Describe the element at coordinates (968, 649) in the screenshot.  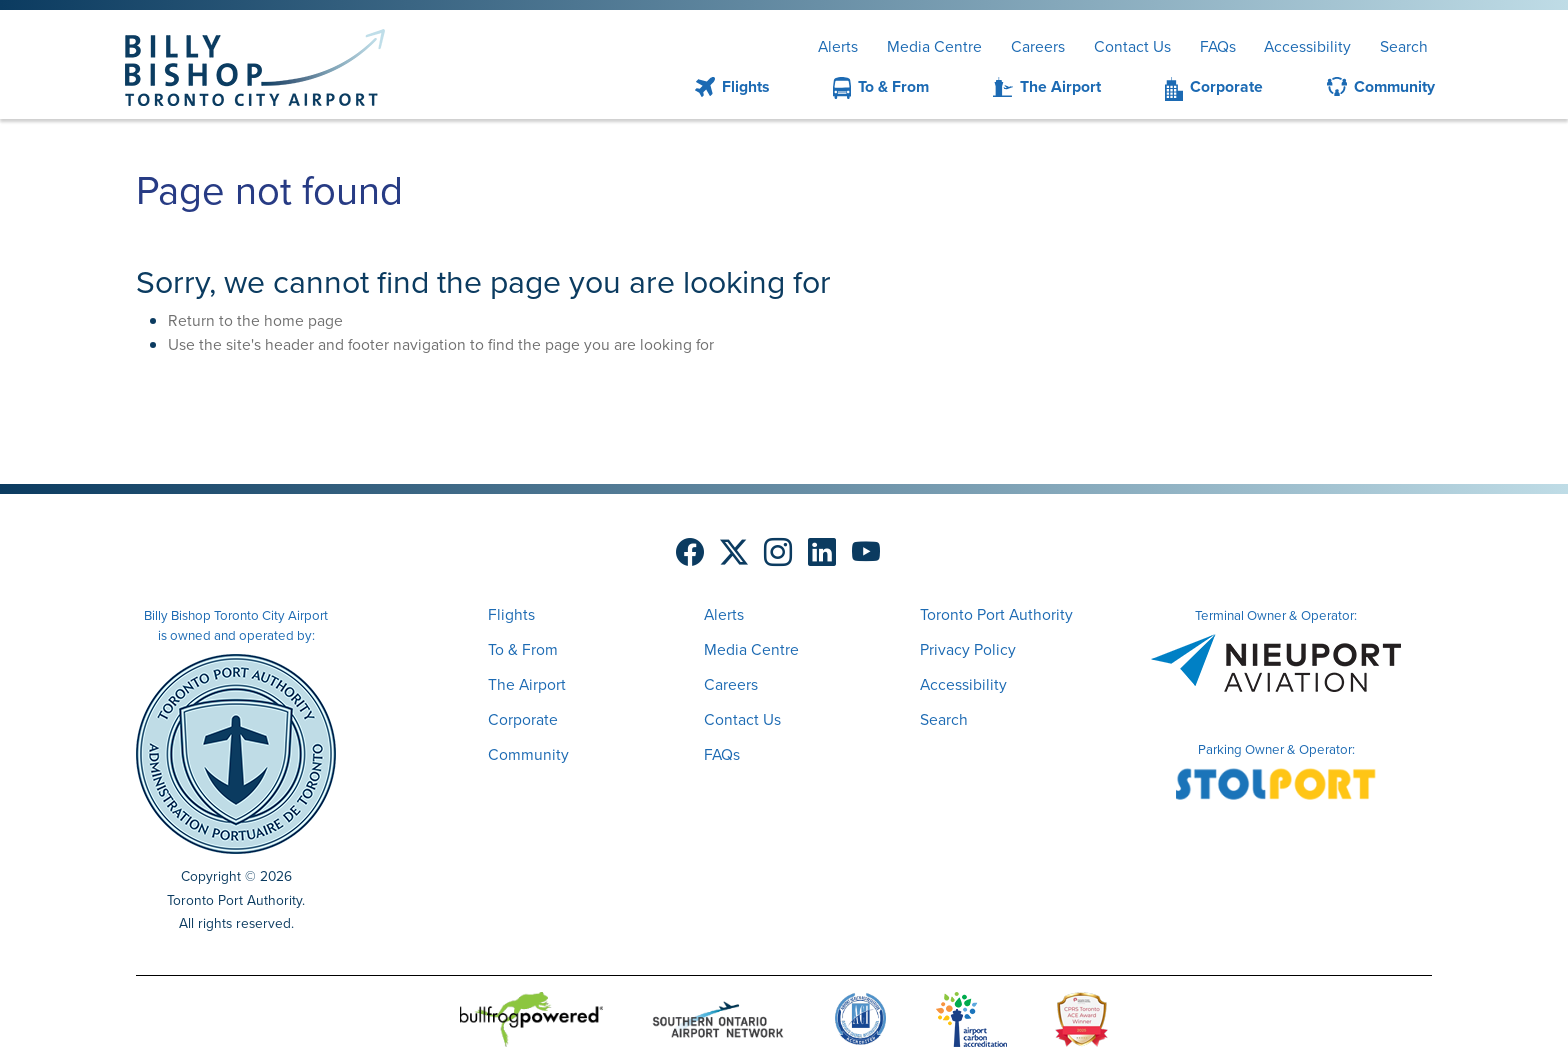
I see `Privacy Policy` at that location.